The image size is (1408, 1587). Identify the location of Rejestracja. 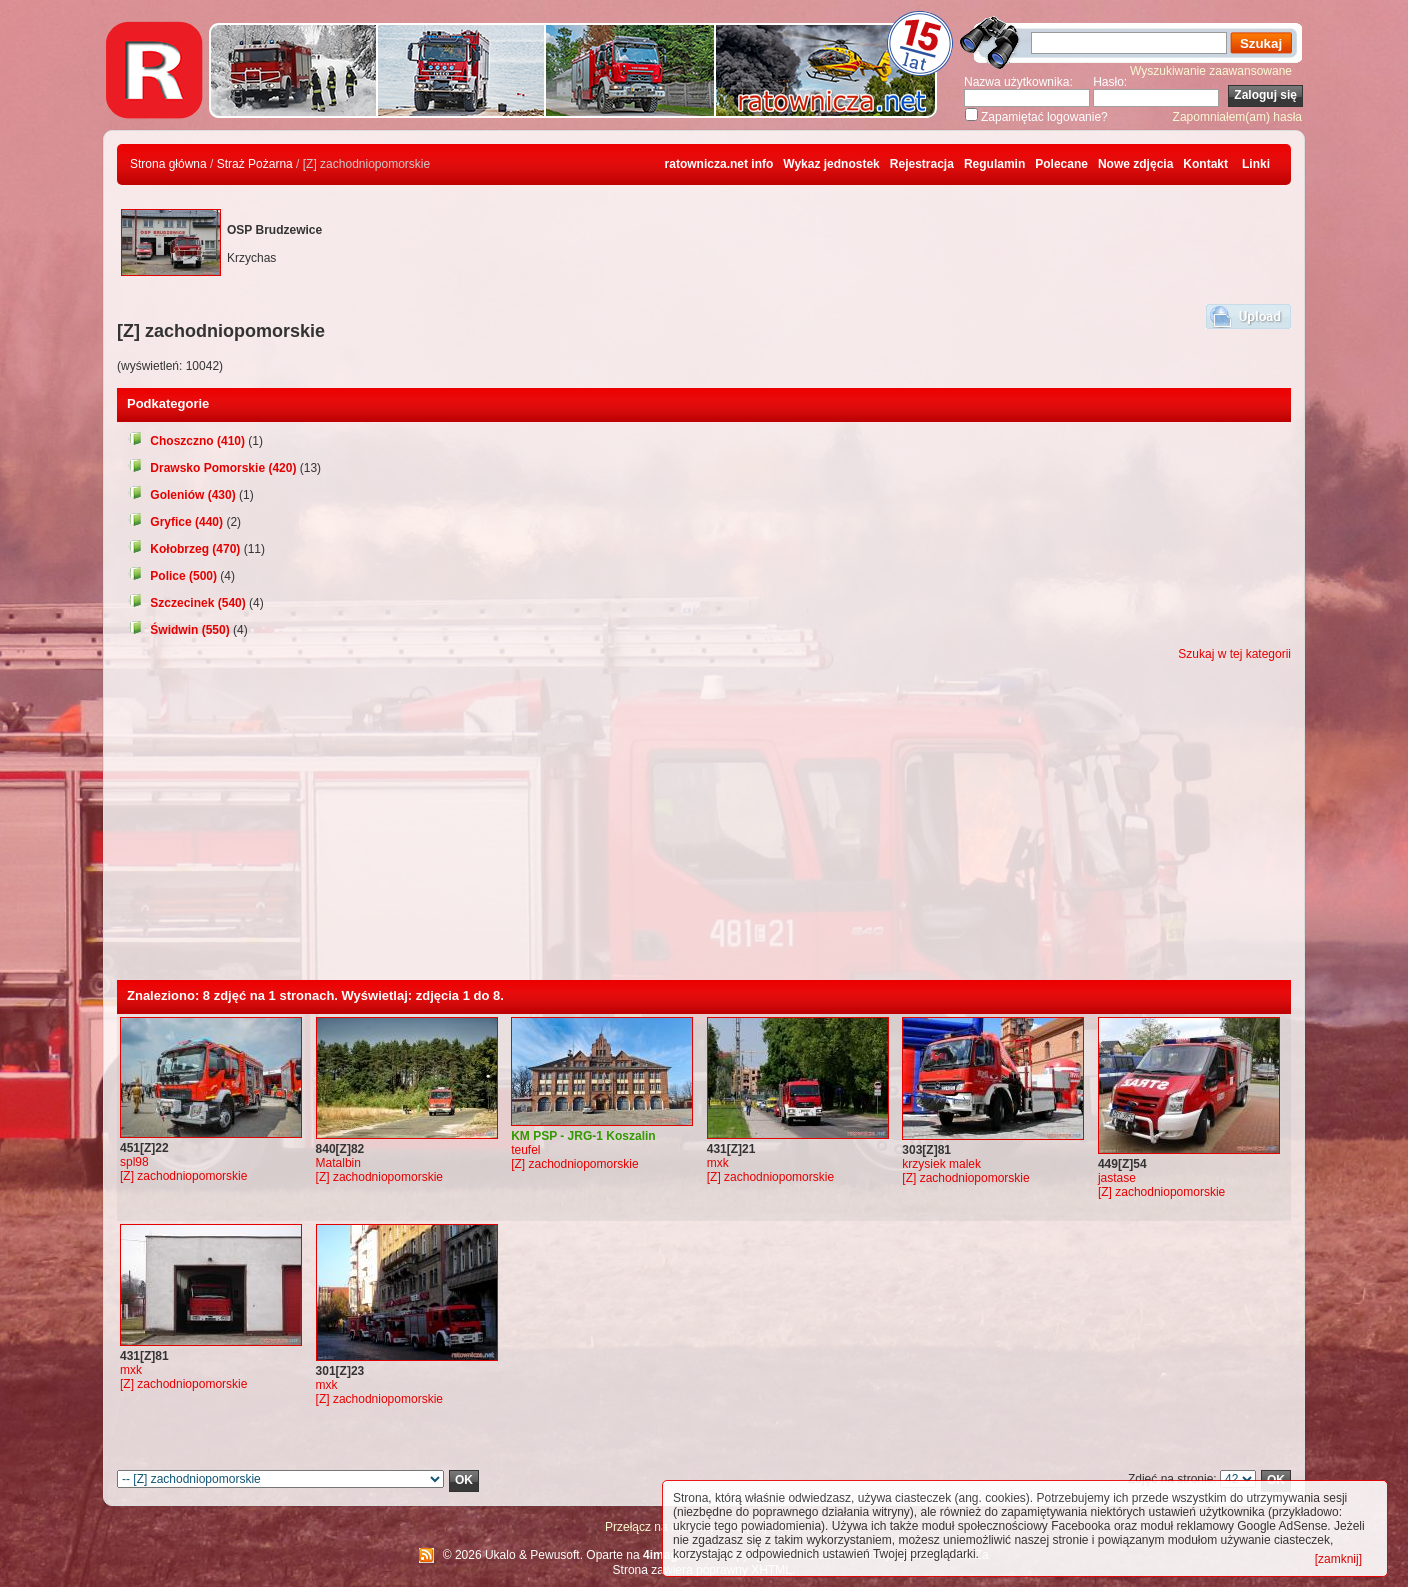
(922, 164).